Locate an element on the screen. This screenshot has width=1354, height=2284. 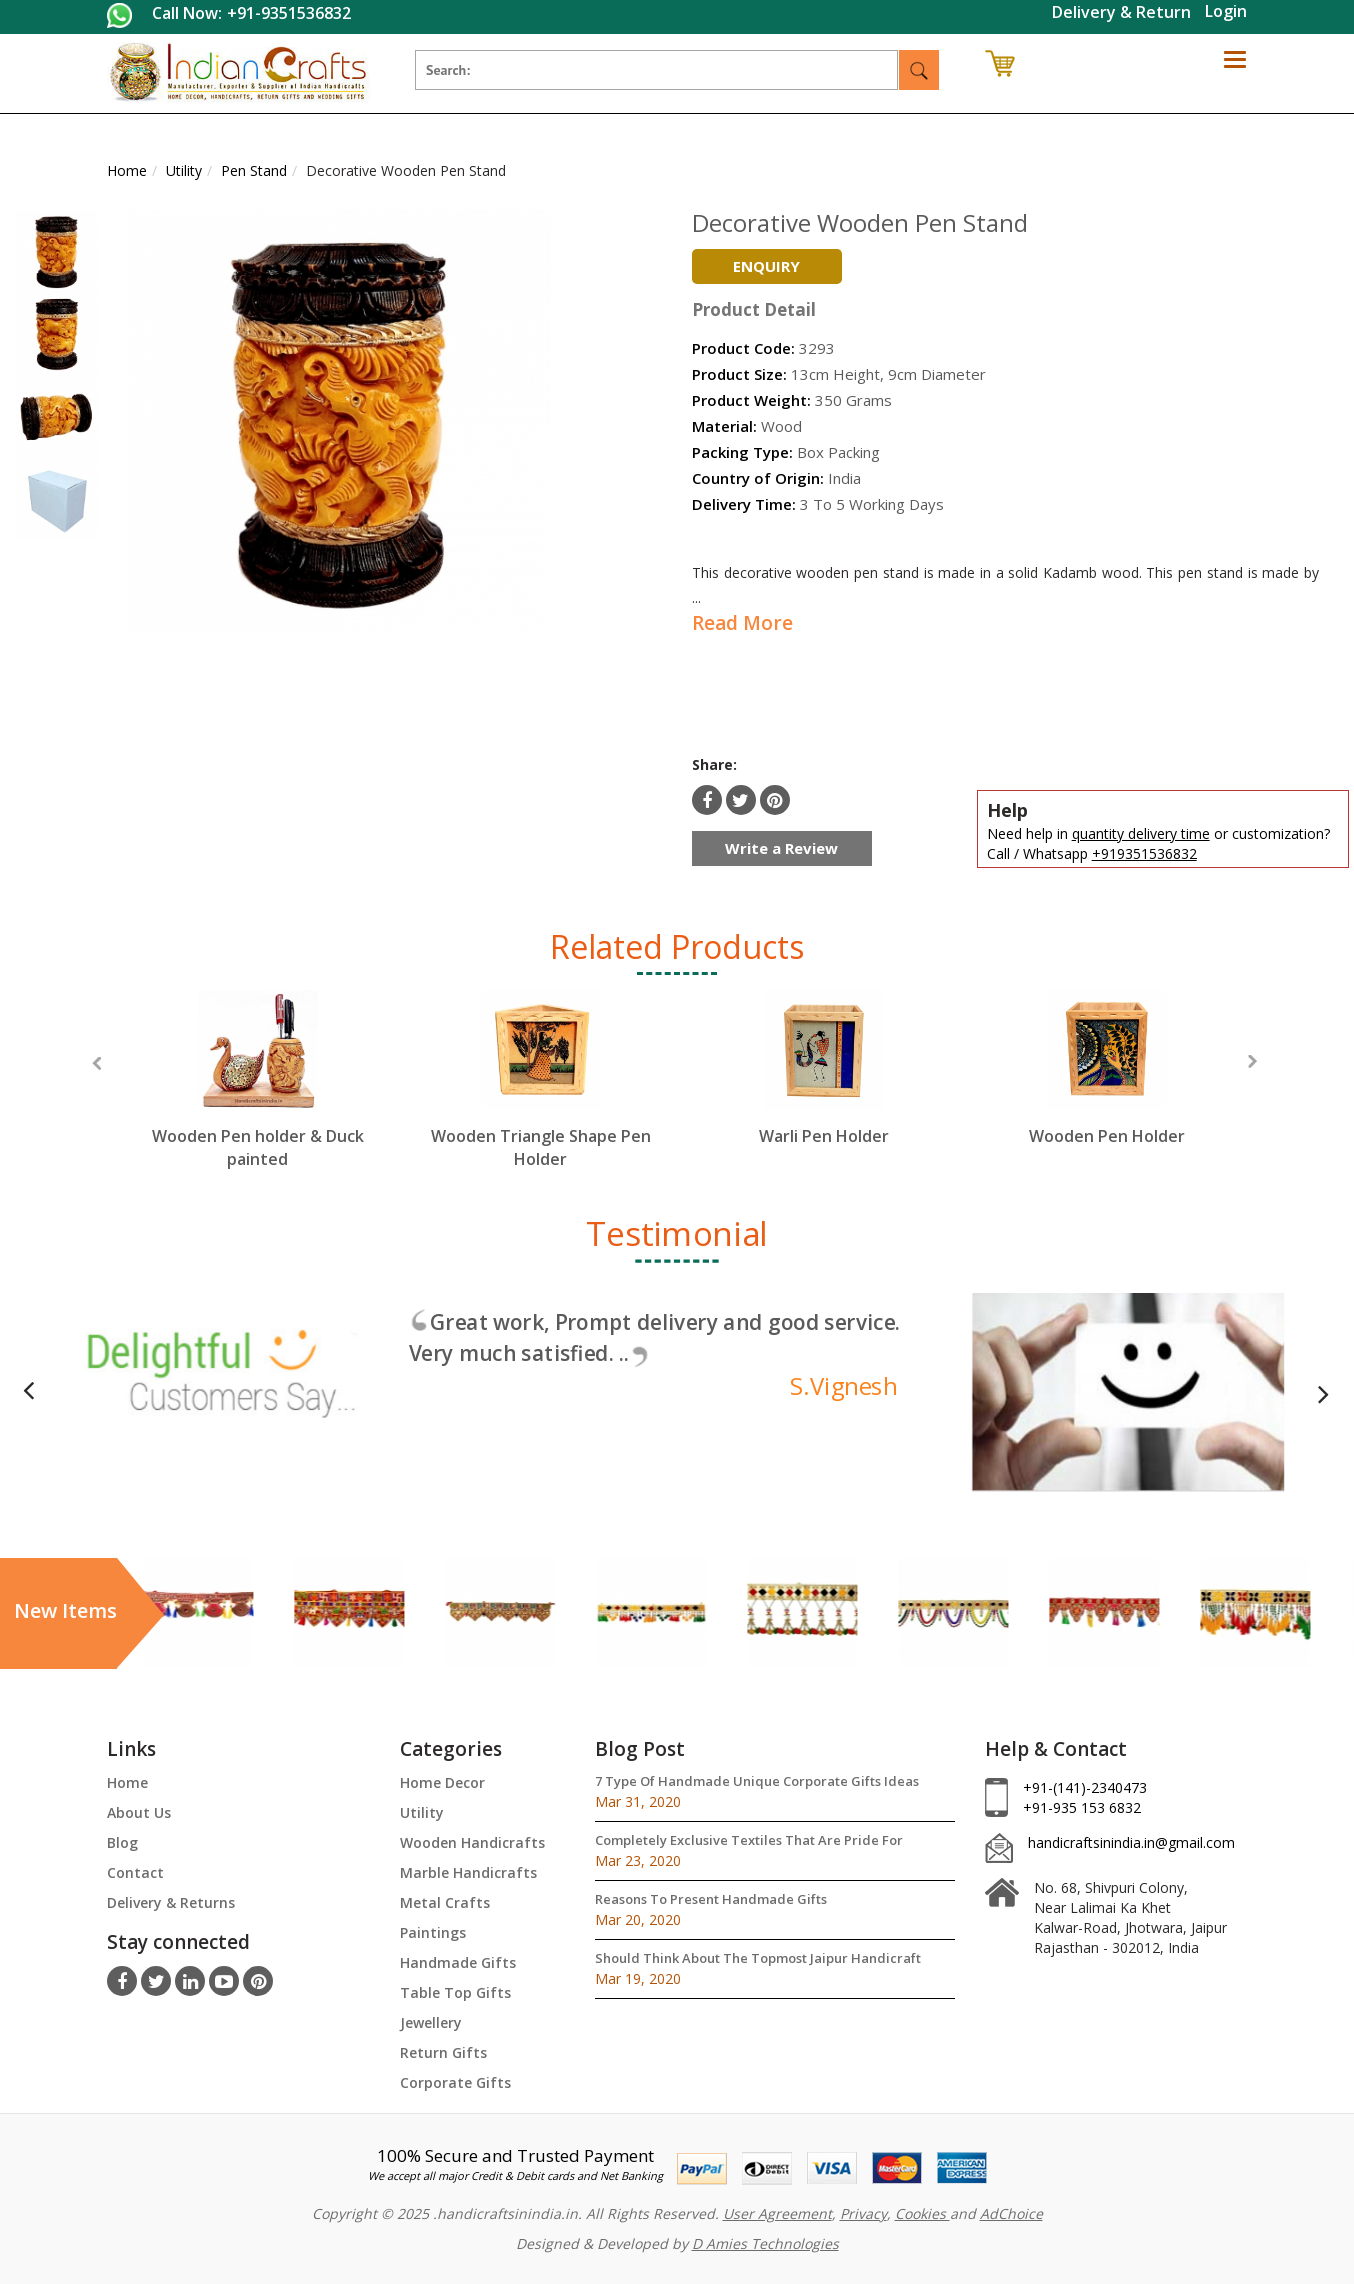
Return Gifts is located at coordinates (443, 2052).